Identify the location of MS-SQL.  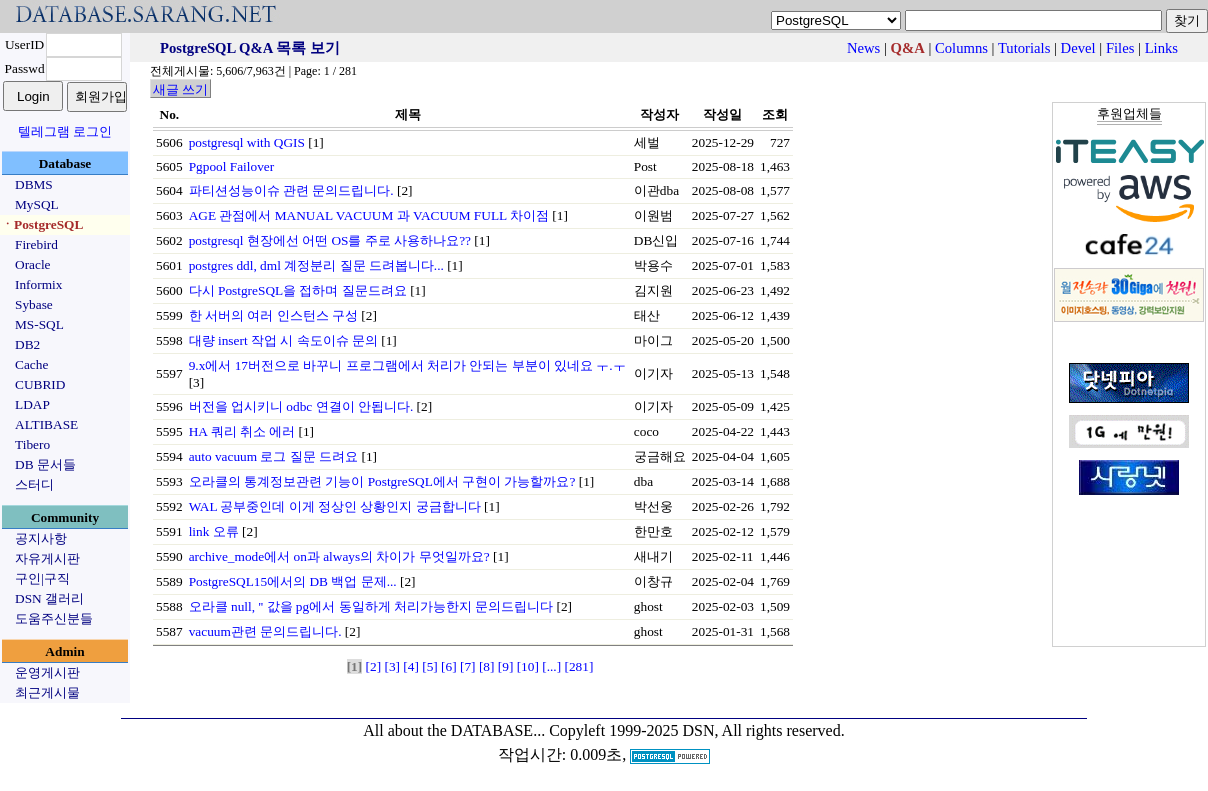
(39, 324).